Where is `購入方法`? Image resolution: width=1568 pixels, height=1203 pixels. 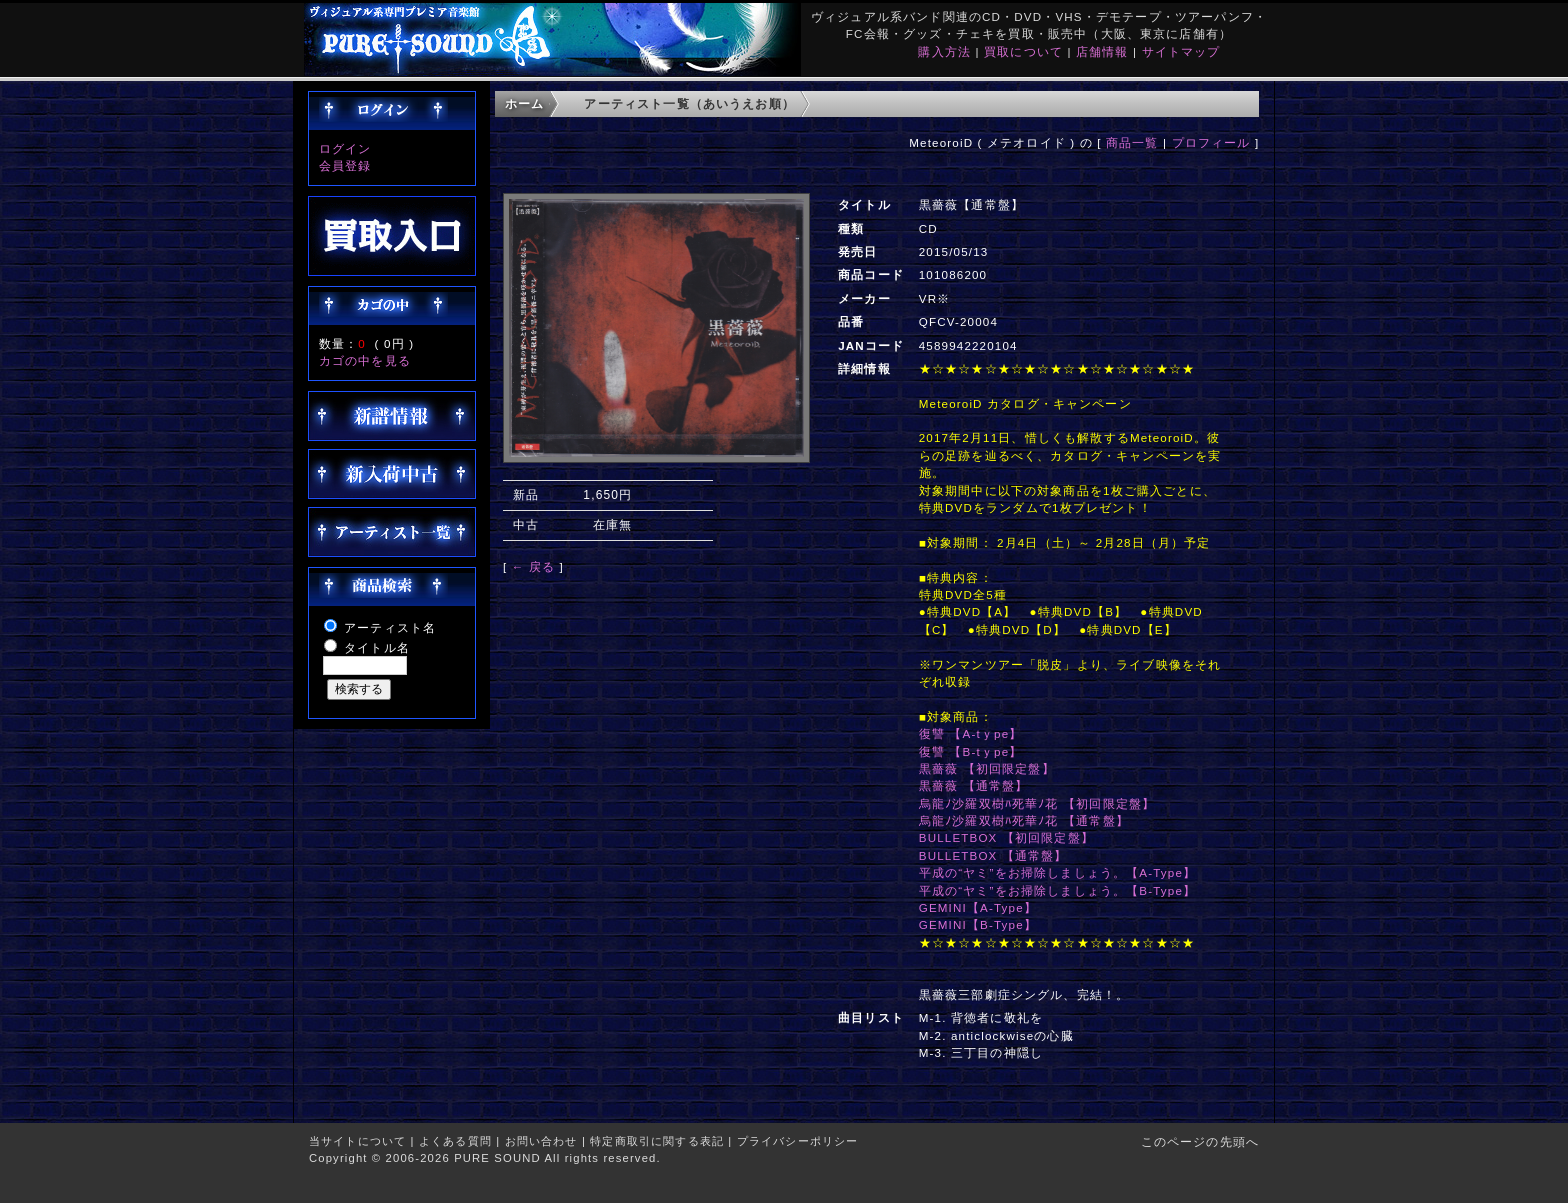
購入方法 is located at coordinates (944, 51).